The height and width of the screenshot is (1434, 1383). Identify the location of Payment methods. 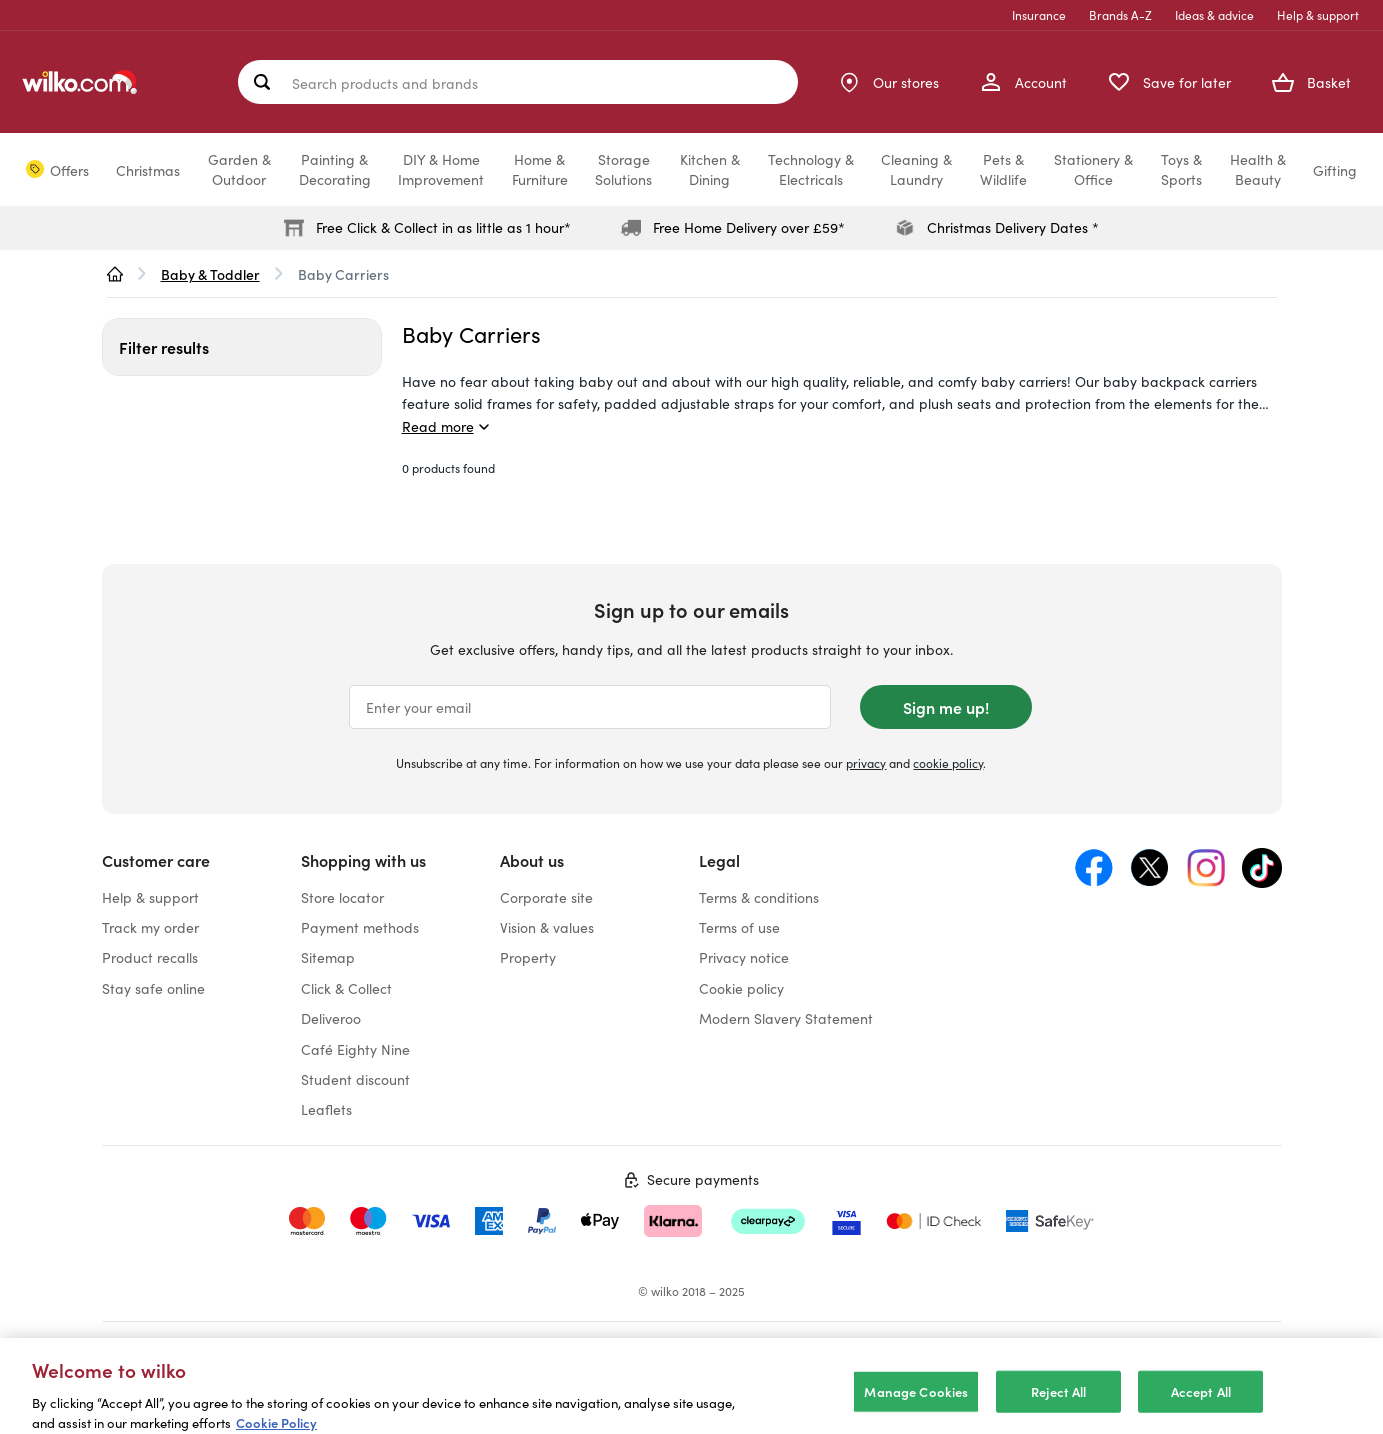
(360, 927).